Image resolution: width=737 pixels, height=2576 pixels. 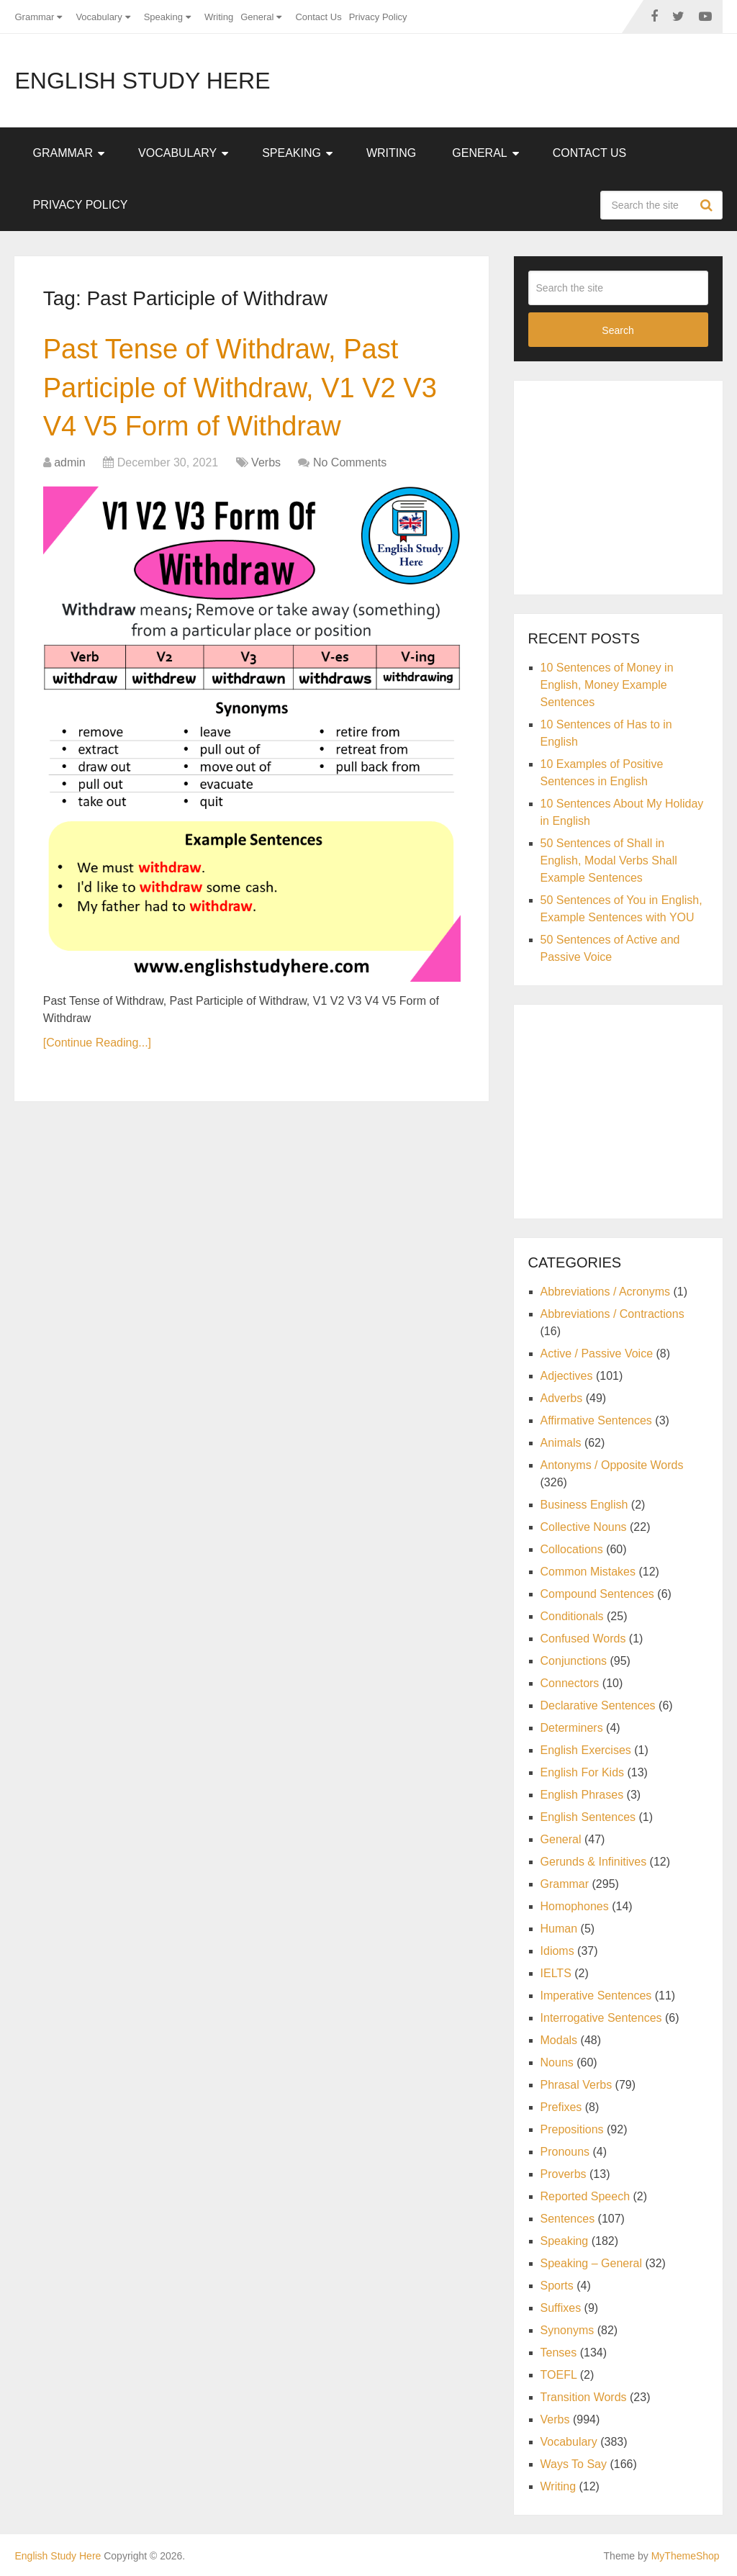 I want to click on Past Tense of Withdraw, Past Participle of Withdraw, V1 V2 V3 V4 V5 Form of Withdraw, so click(x=240, y=387).